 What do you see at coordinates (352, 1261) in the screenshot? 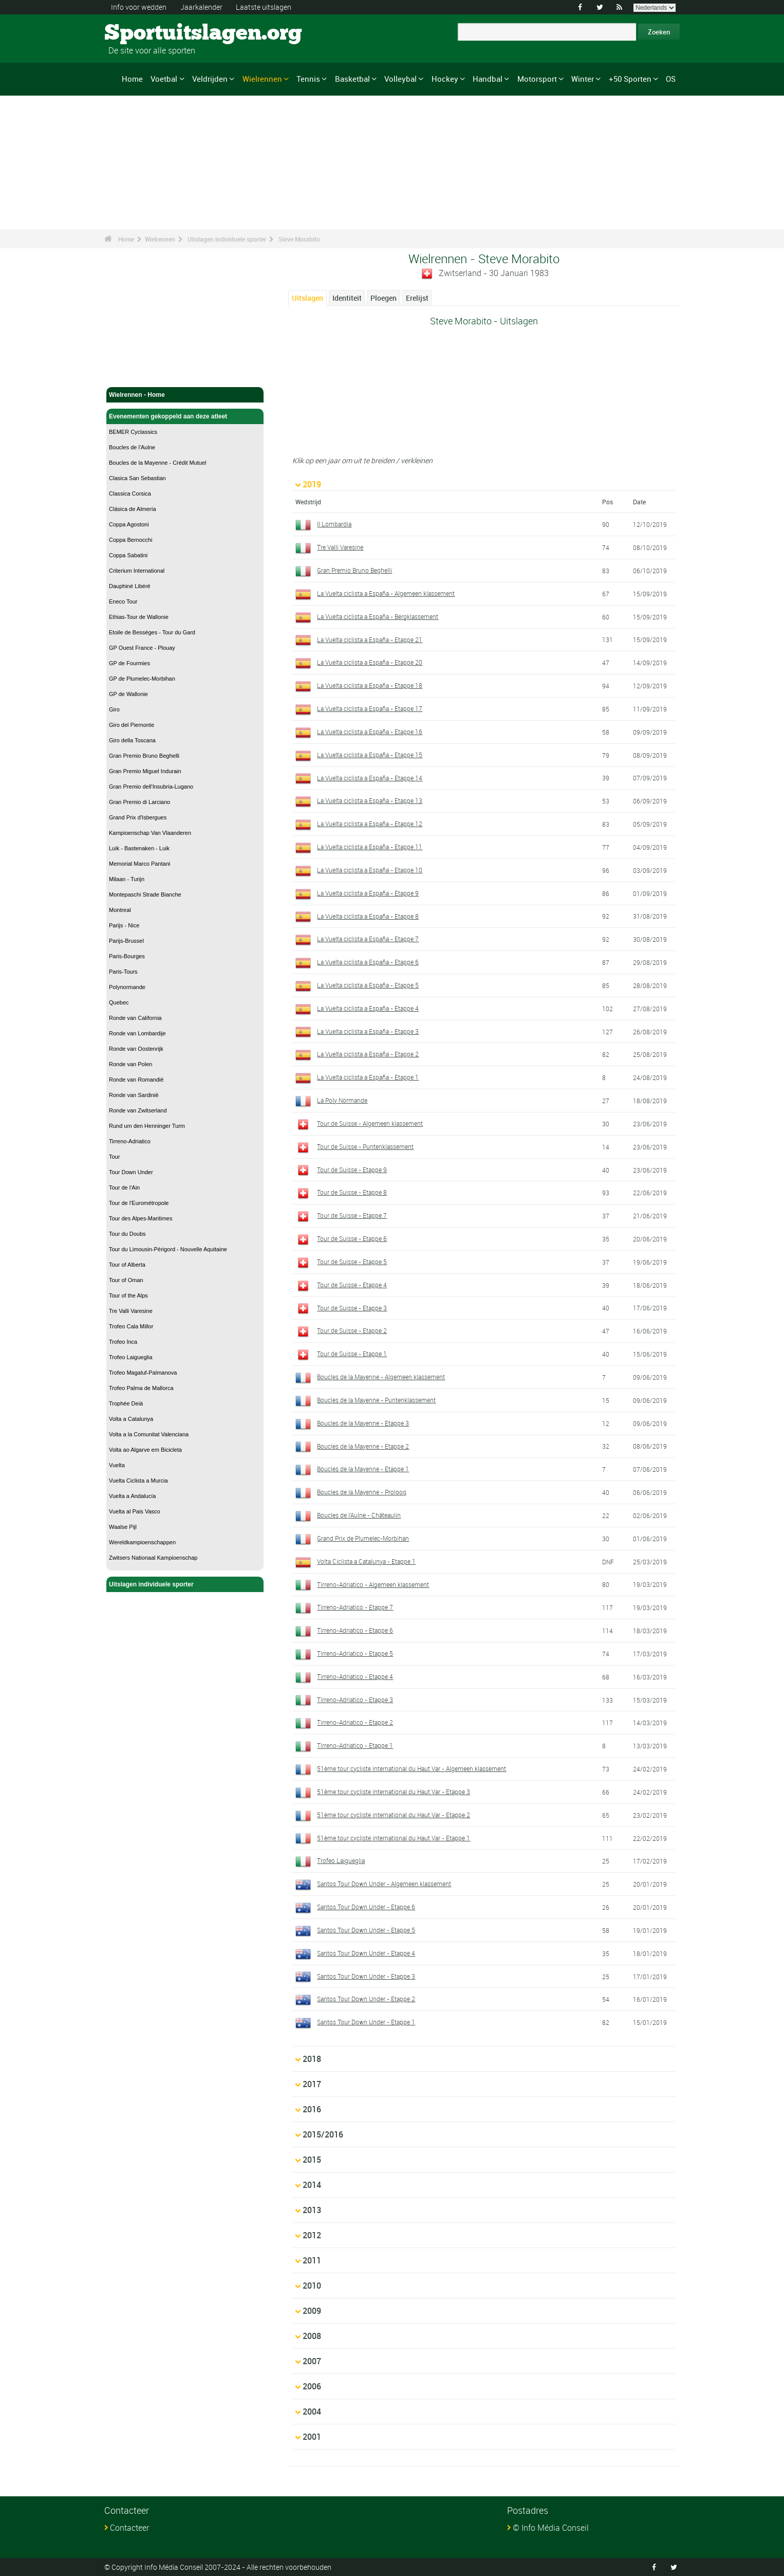
I see `Tour de Suisse - Etappe 5` at bounding box center [352, 1261].